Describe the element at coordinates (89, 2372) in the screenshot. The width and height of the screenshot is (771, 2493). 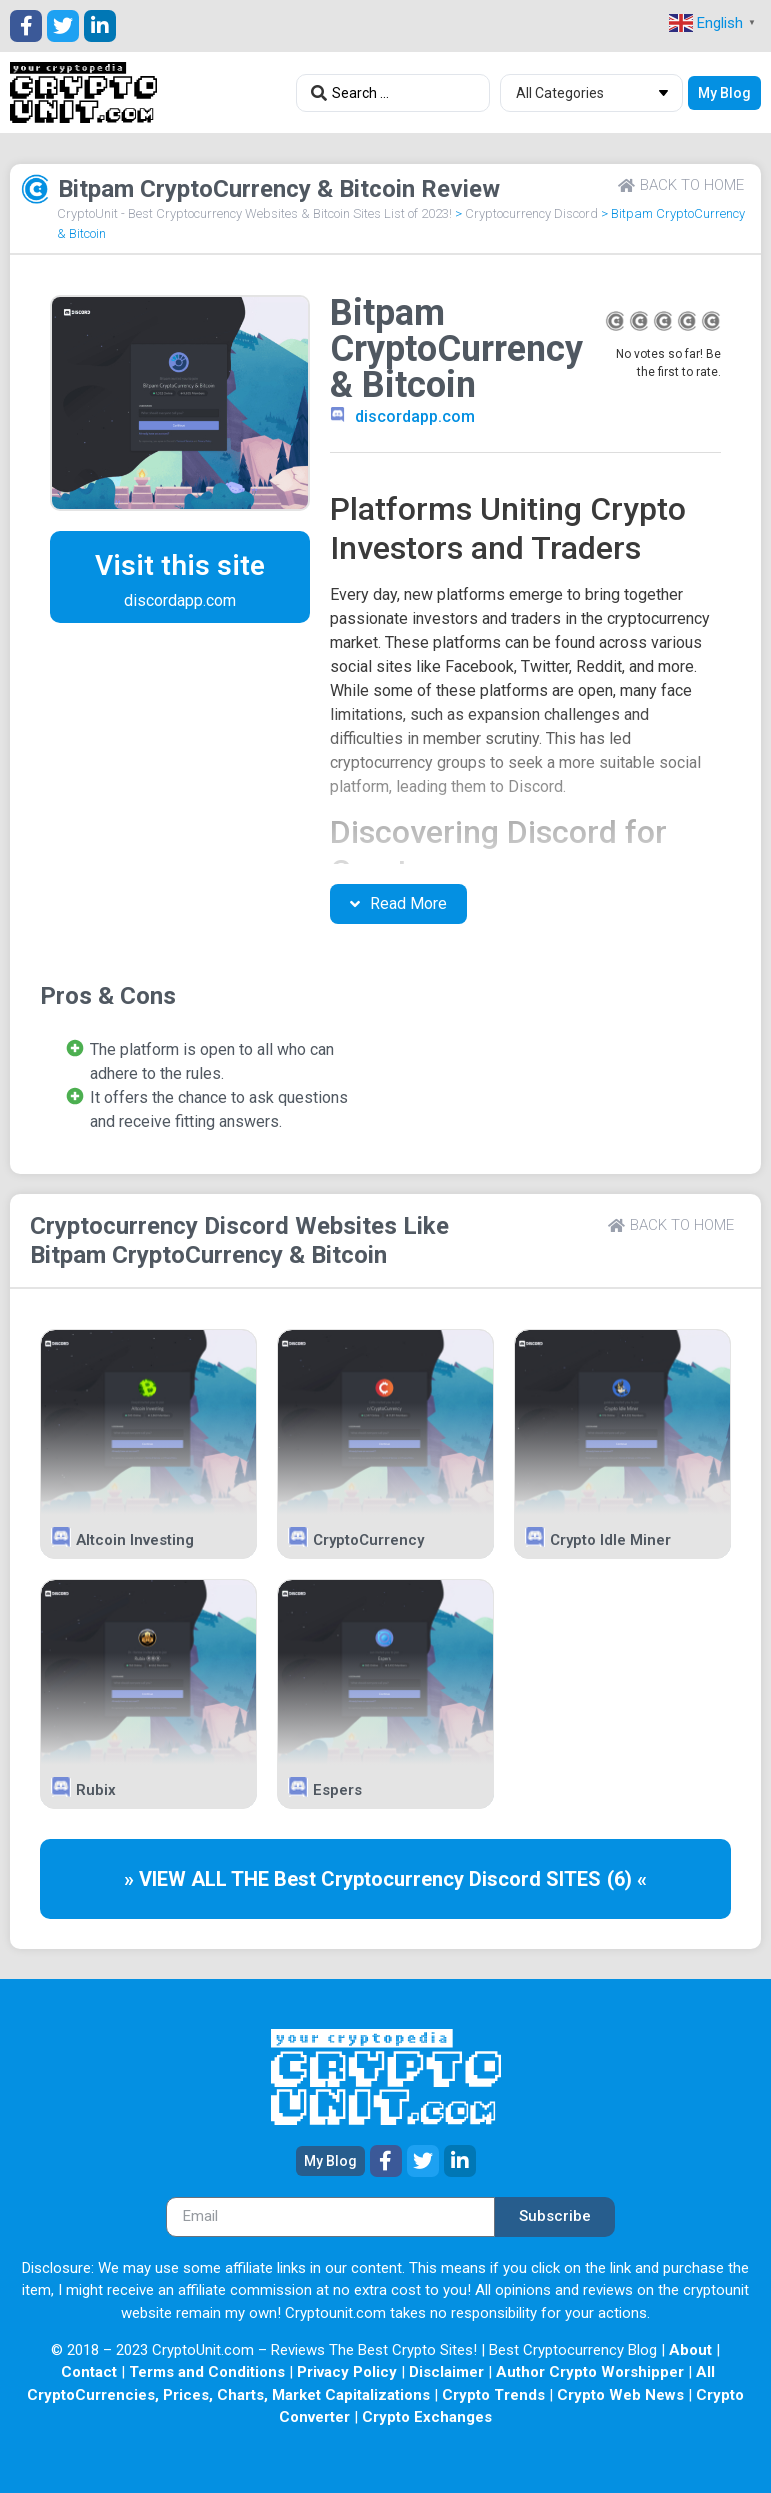
I see `Contact` at that location.